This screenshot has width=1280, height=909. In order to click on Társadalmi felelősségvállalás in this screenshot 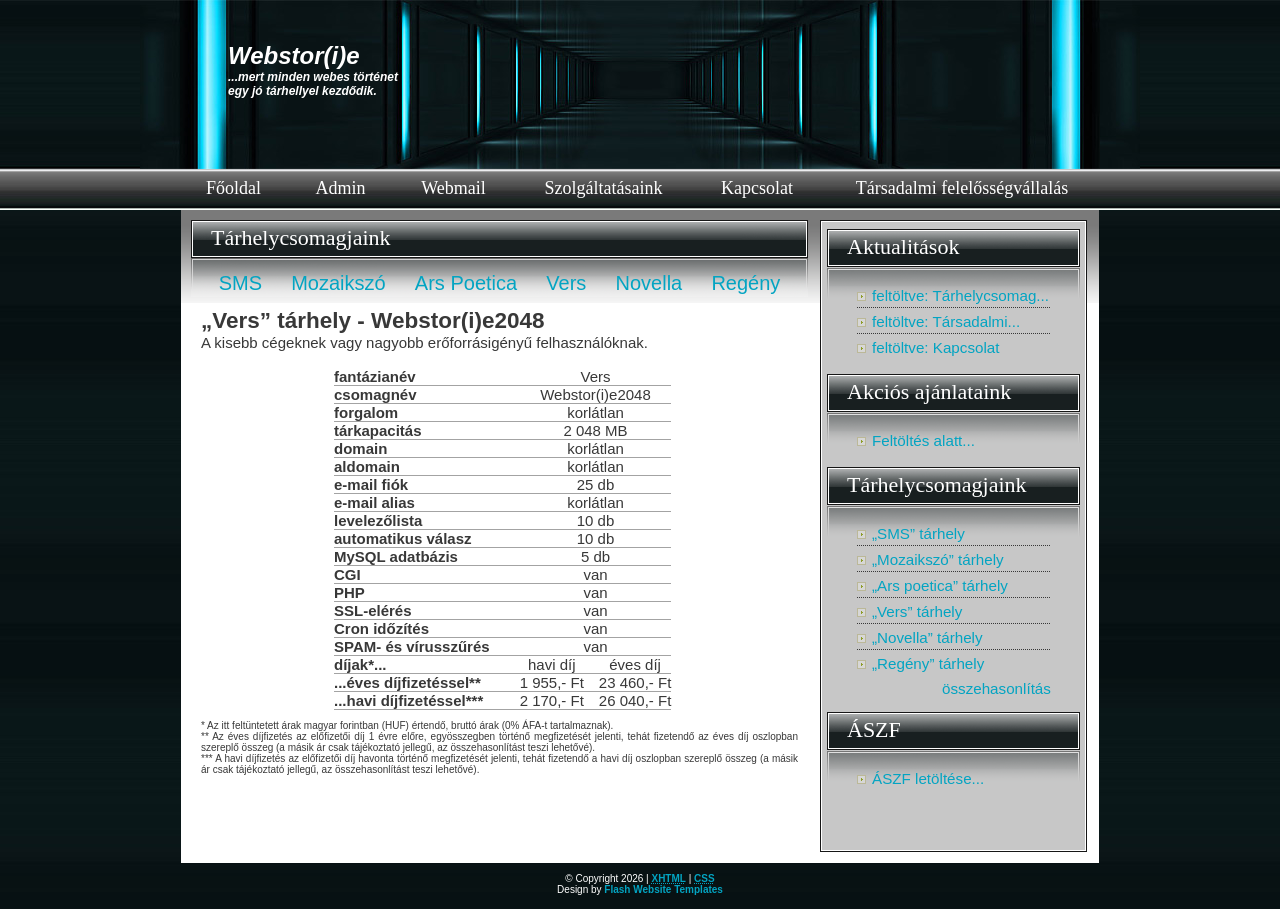, I will do `click(962, 188)`.